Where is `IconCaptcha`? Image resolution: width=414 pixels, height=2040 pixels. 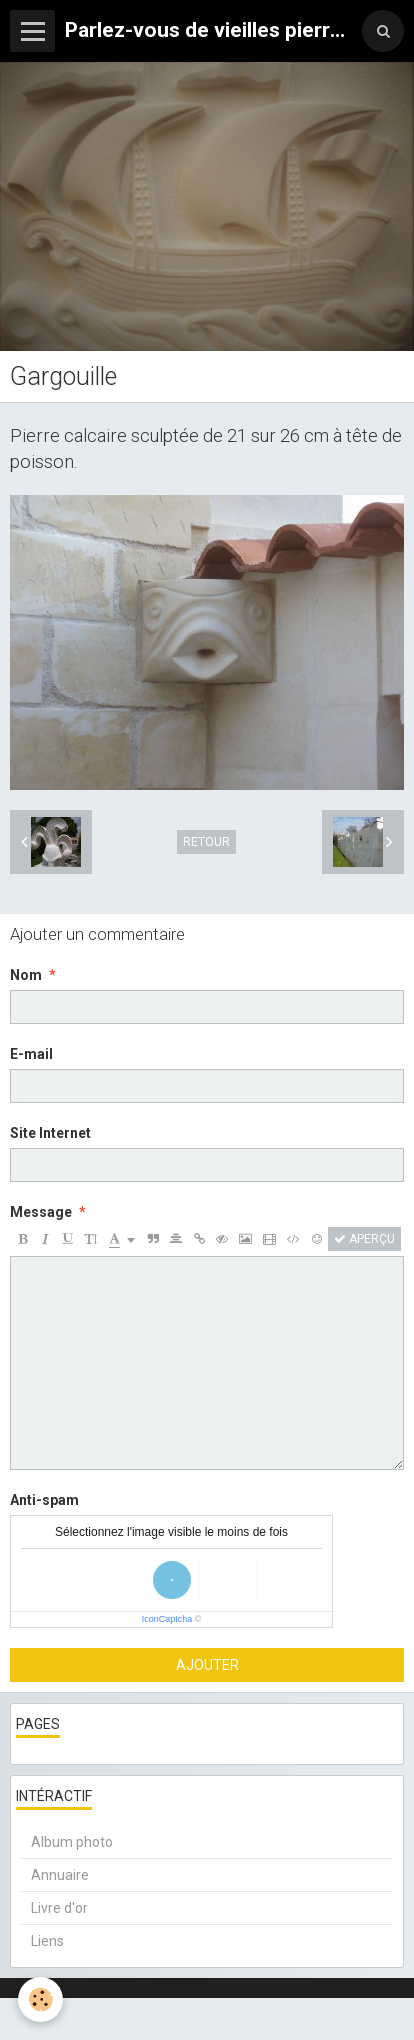
IconCaptcha is located at coordinates (167, 1619).